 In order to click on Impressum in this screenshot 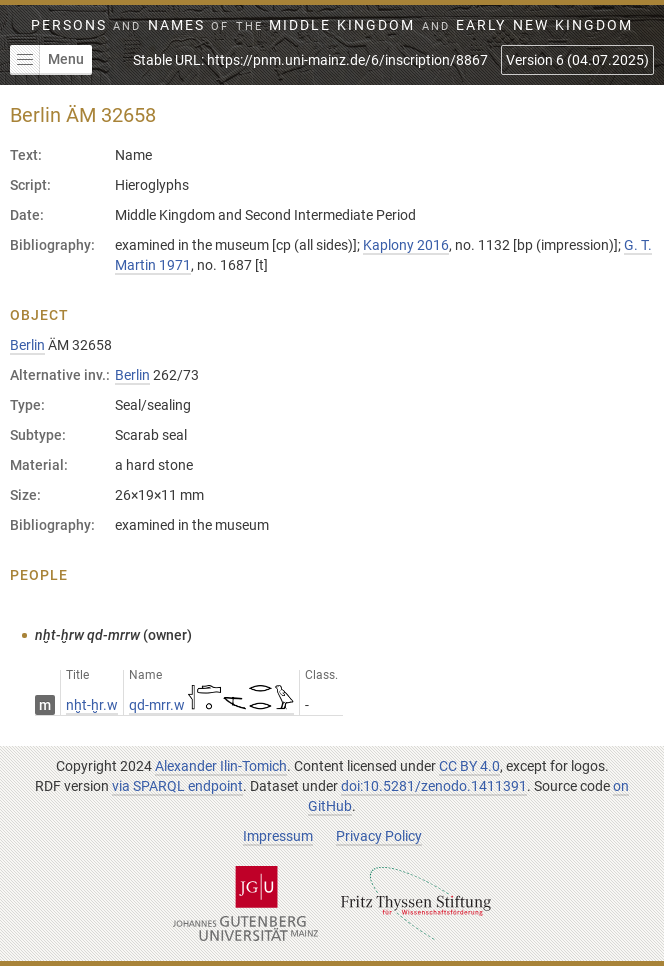, I will do `click(278, 836)`.